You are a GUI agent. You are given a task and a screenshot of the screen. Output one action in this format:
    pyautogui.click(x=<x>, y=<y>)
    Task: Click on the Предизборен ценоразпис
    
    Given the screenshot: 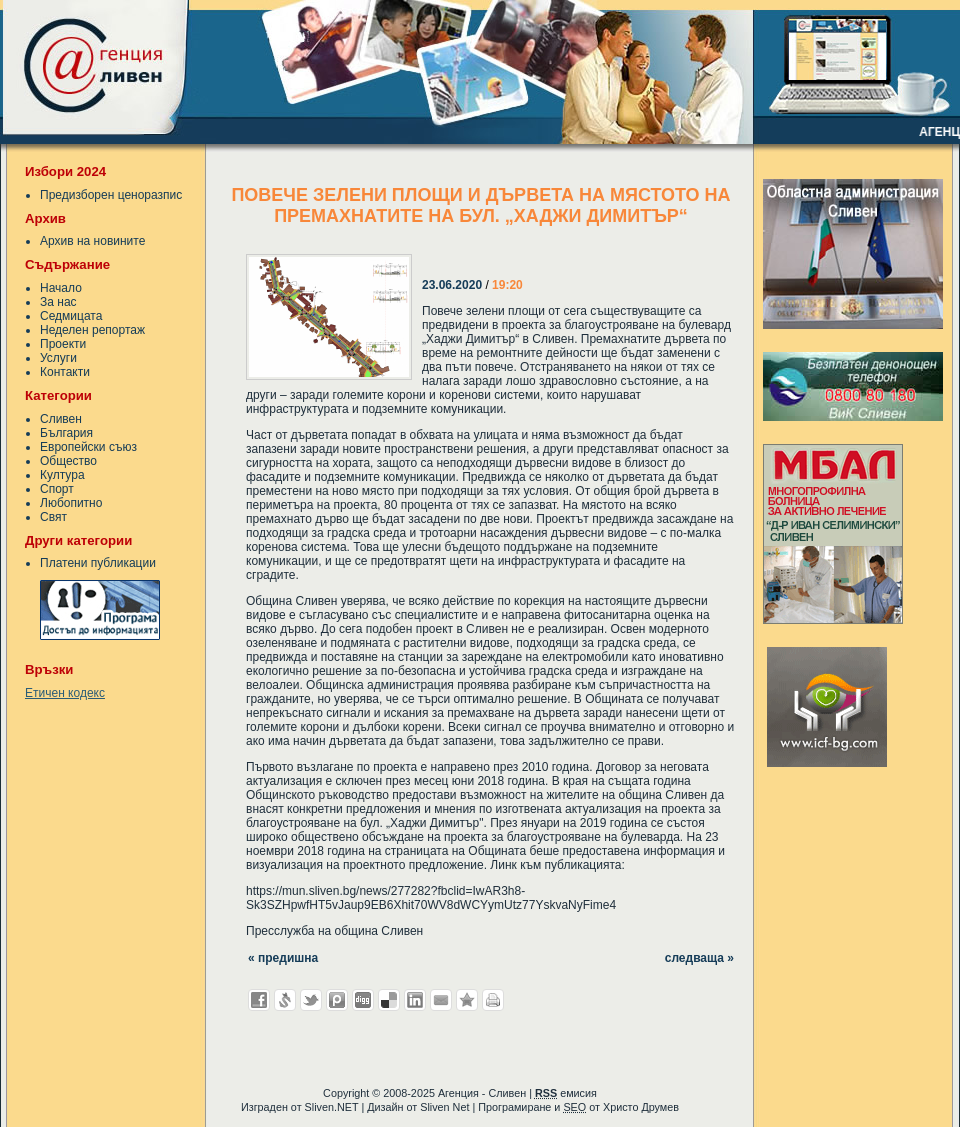 What is the action you would take?
    pyautogui.click(x=111, y=195)
    